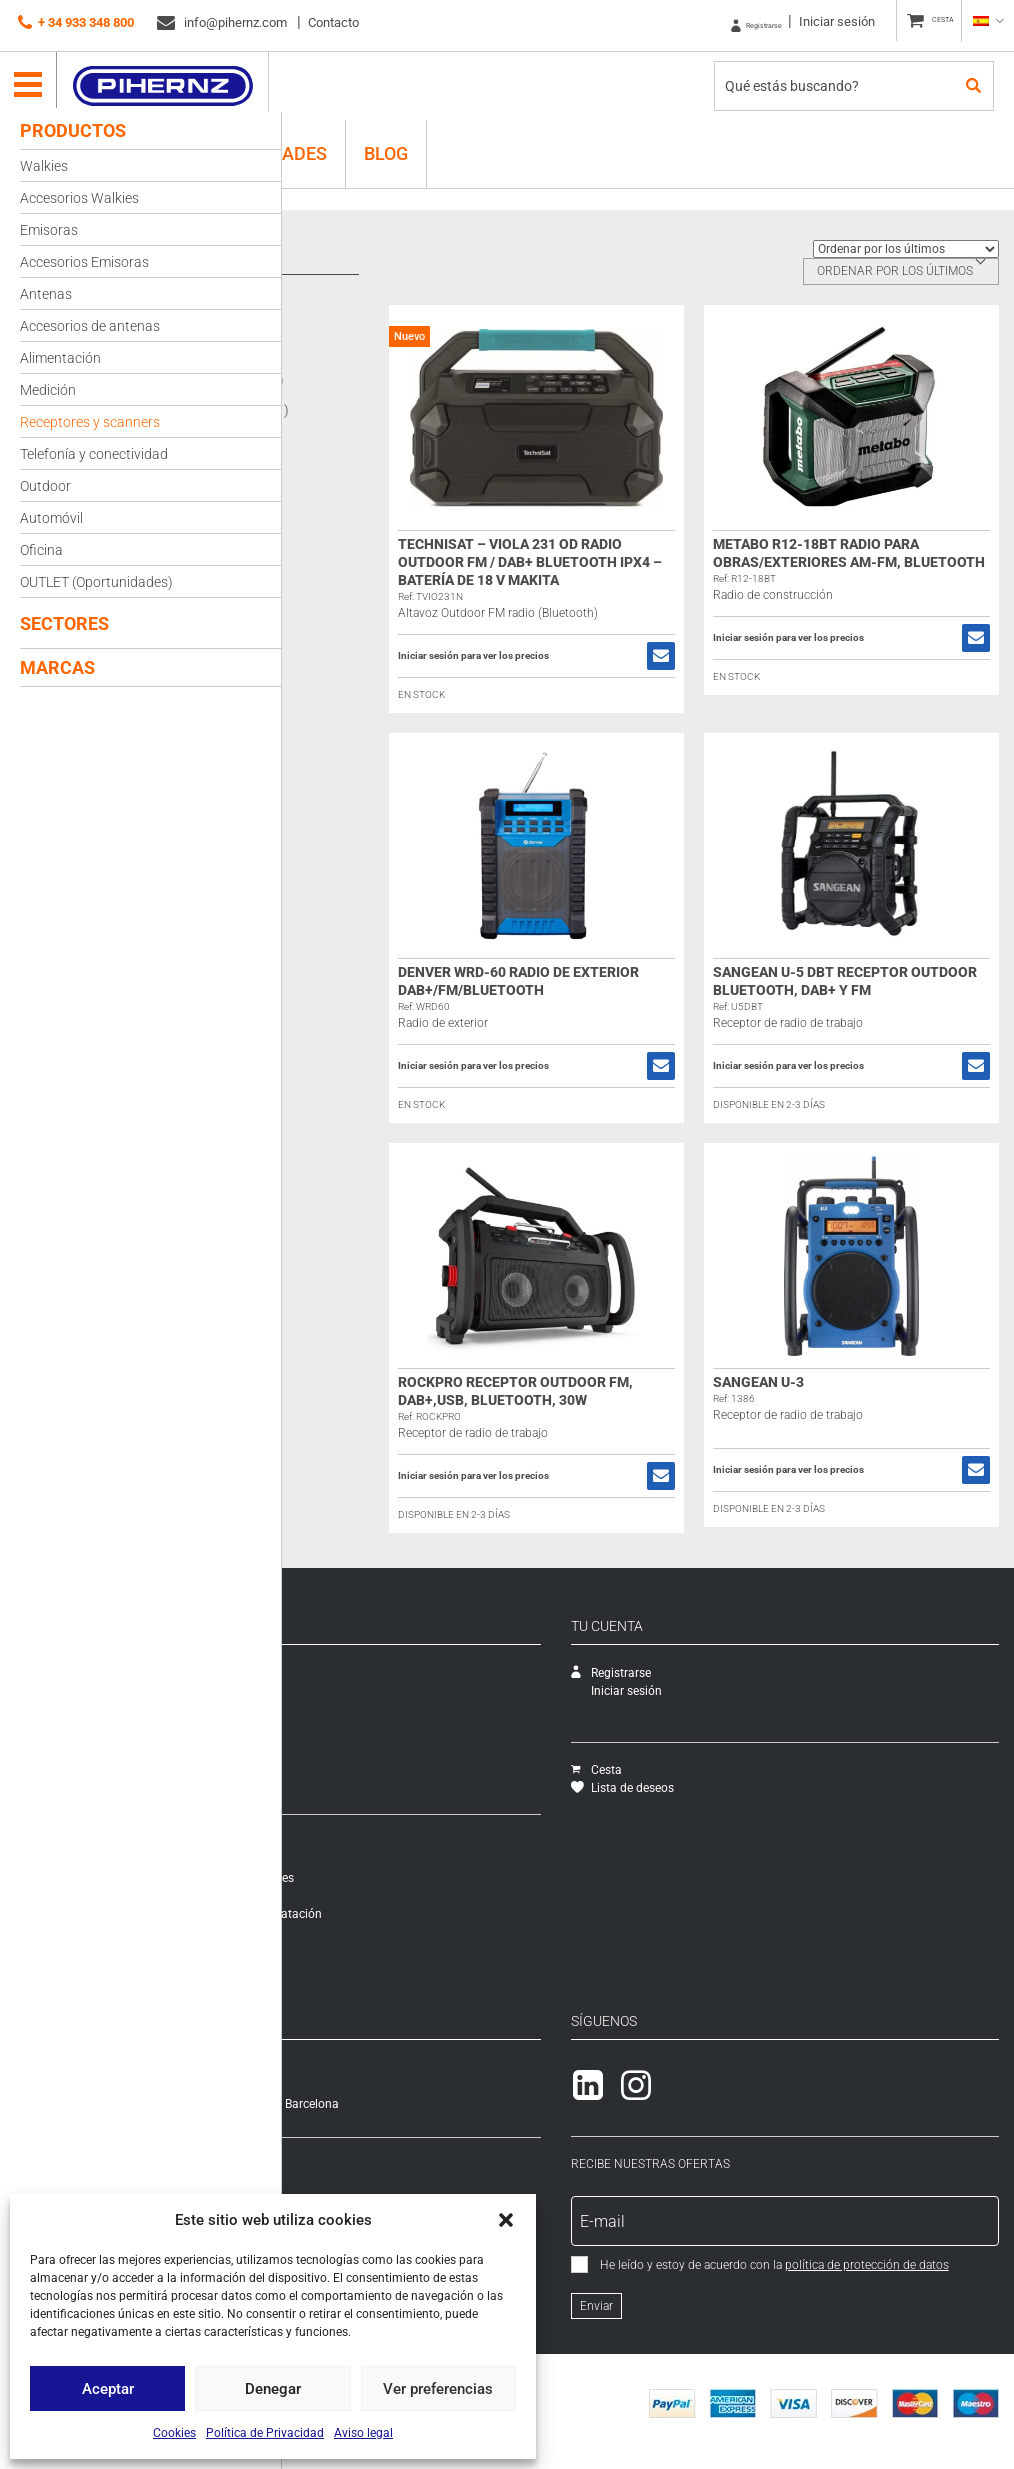 This screenshot has height=2469, width=1014. I want to click on + 34 933 348 800, so click(76, 23).